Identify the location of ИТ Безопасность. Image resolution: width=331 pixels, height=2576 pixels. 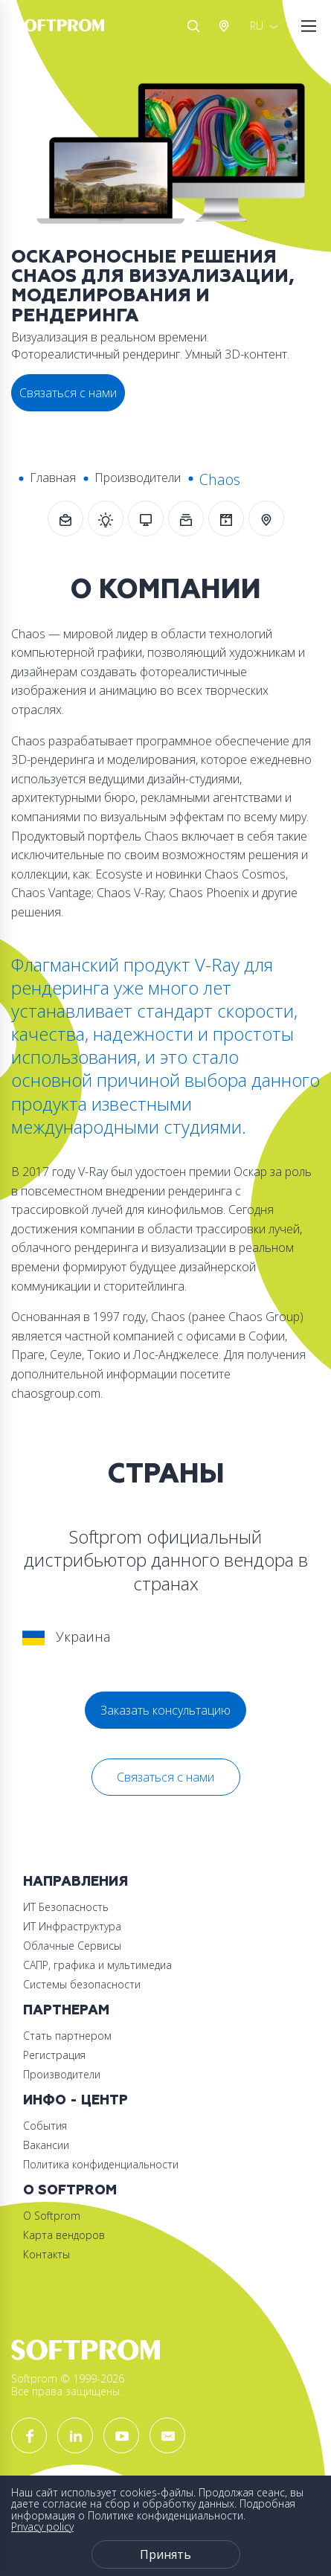
(66, 1907).